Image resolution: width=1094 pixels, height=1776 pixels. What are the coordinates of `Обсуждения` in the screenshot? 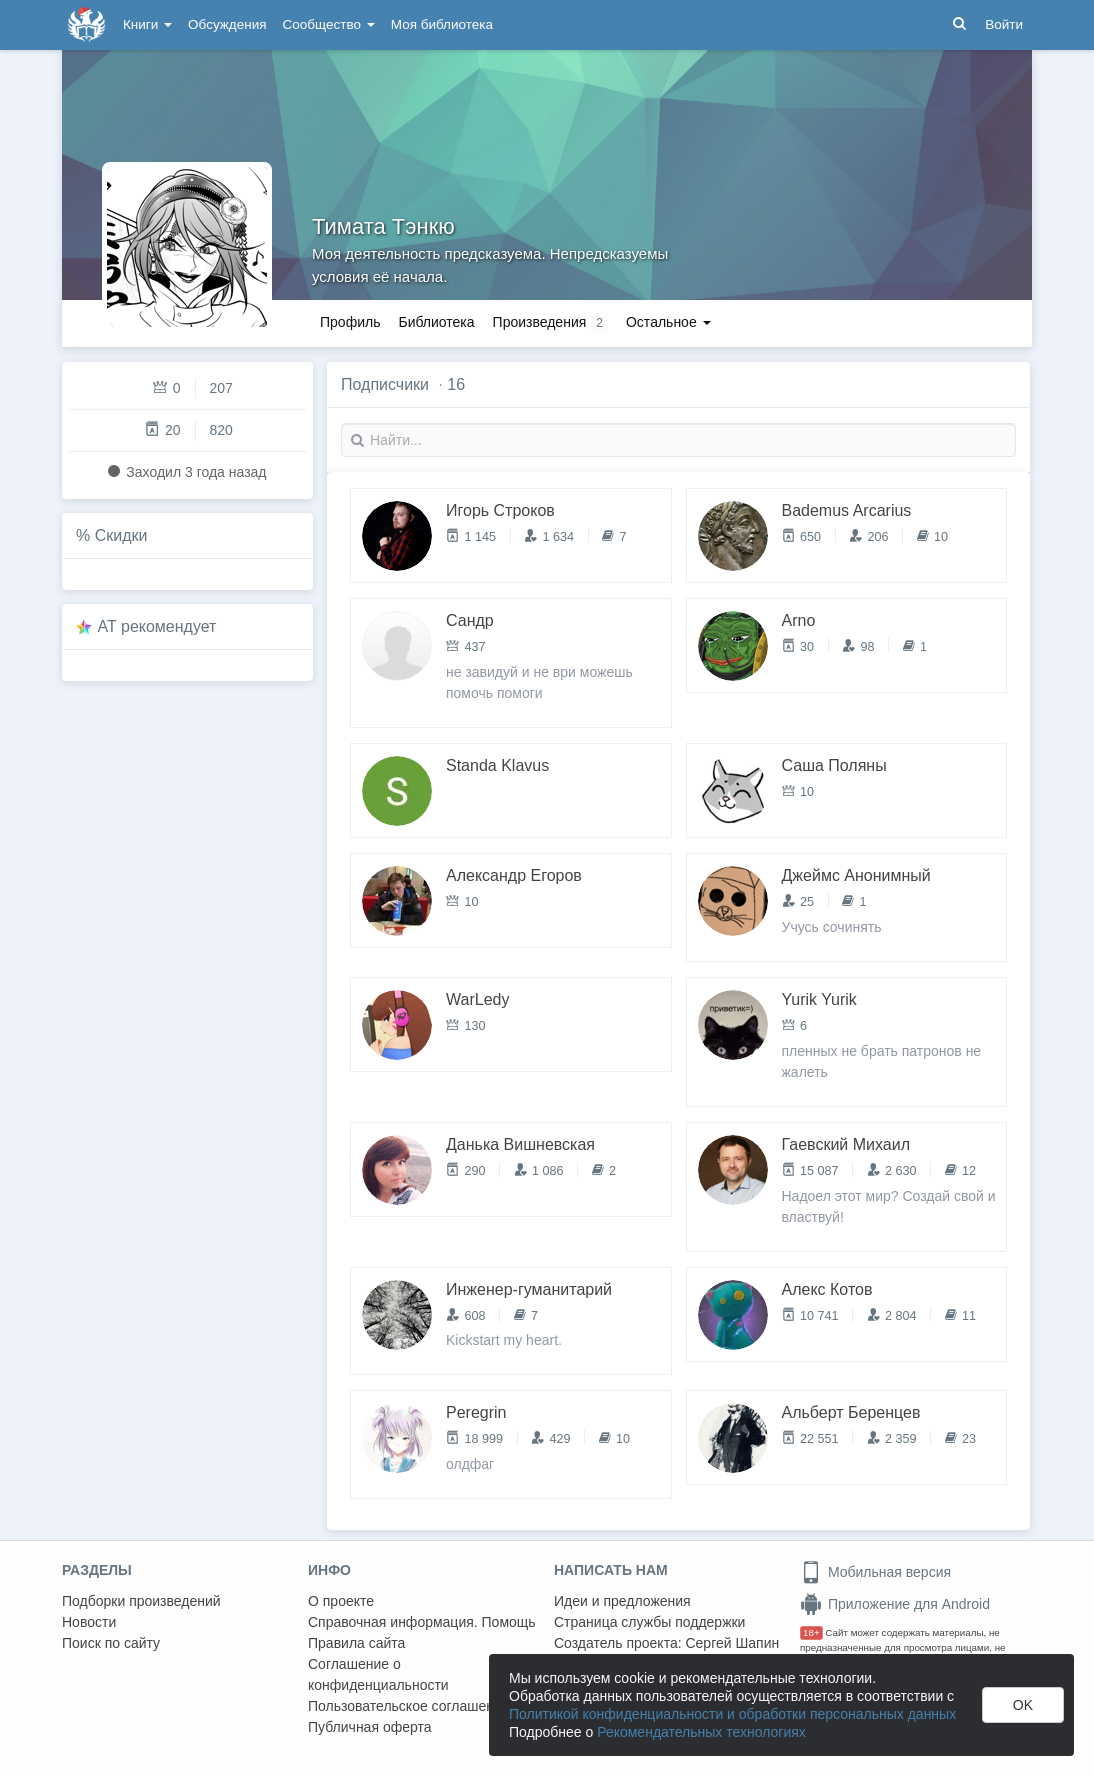 It's located at (227, 24).